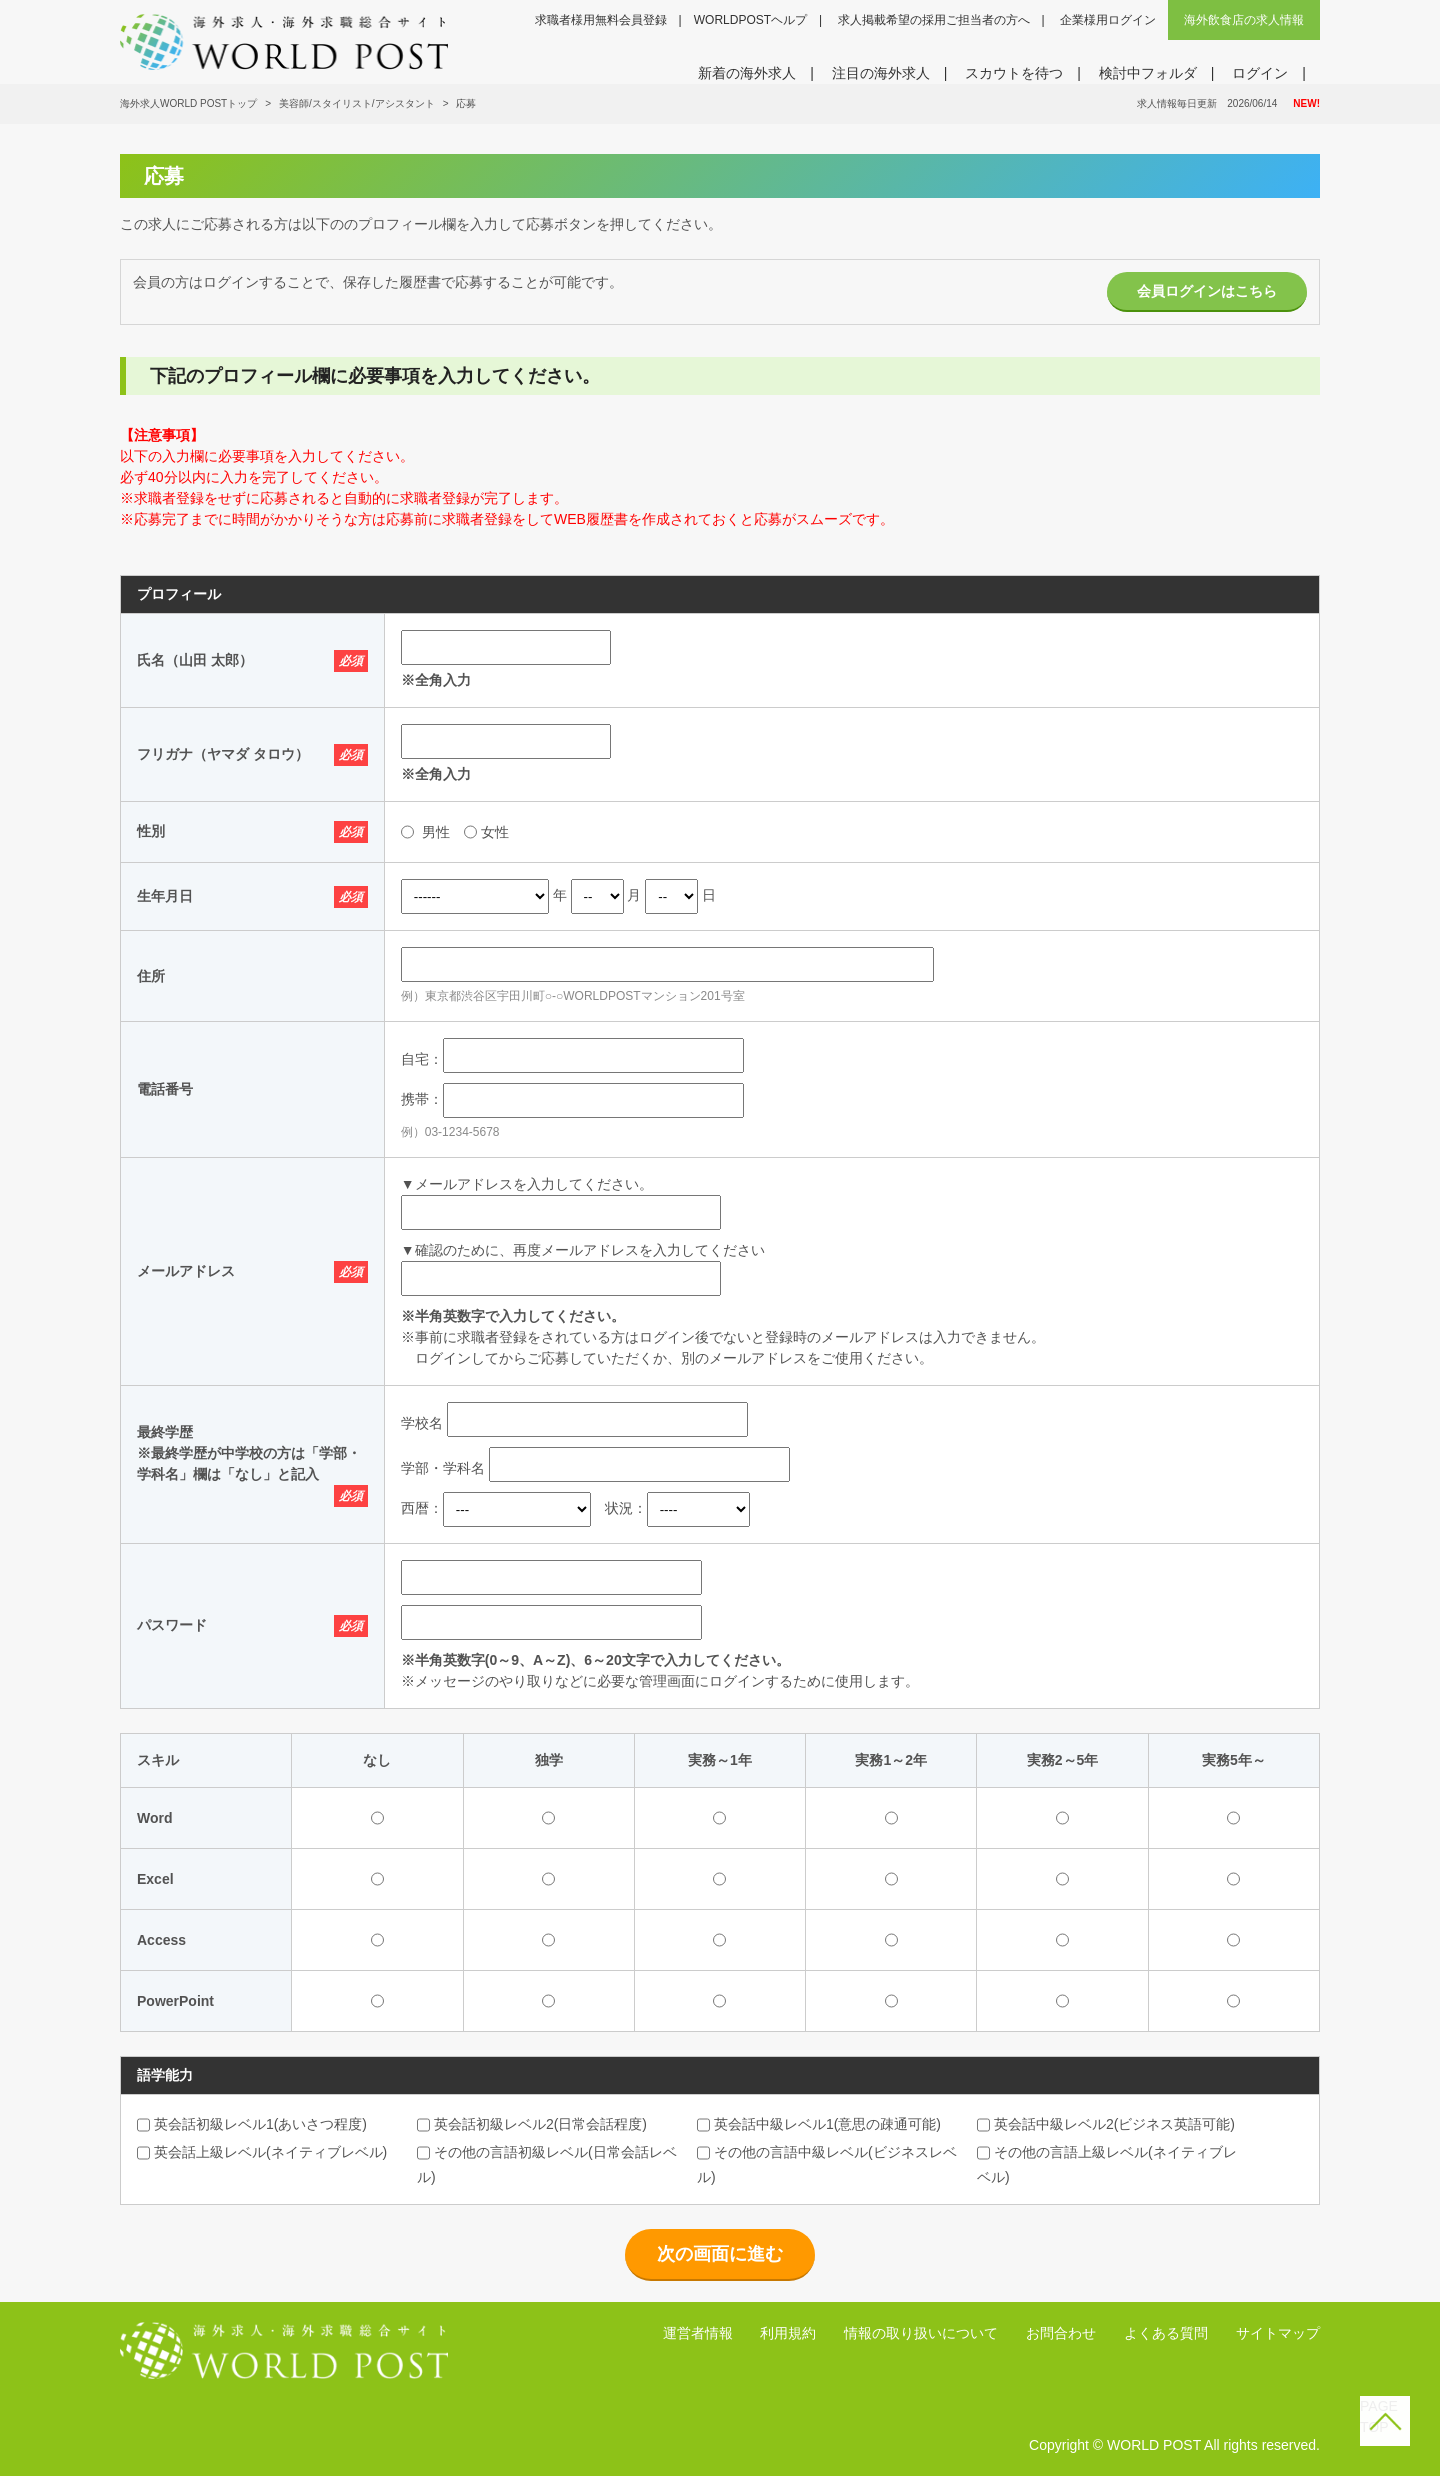  Describe the element at coordinates (1278, 2333) in the screenshot. I see `サイトマップ` at that location.